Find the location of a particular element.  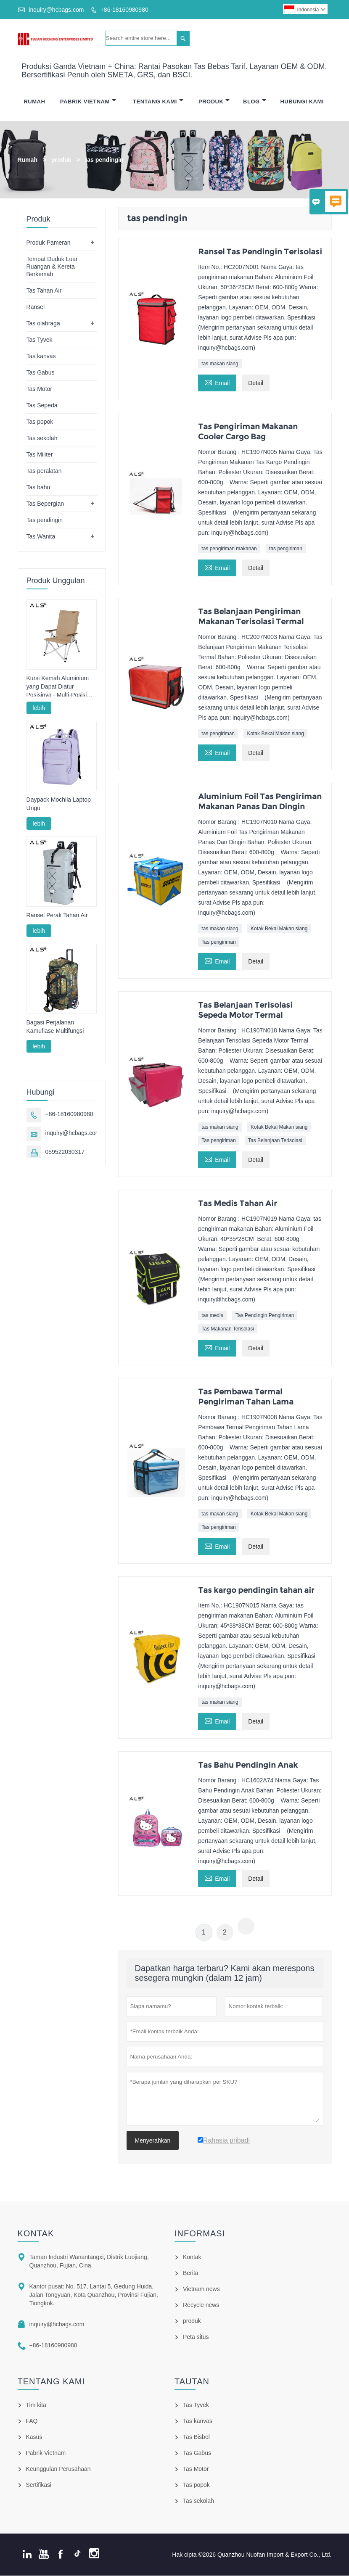

Produk Pameran is located at coordinates (48, 243).